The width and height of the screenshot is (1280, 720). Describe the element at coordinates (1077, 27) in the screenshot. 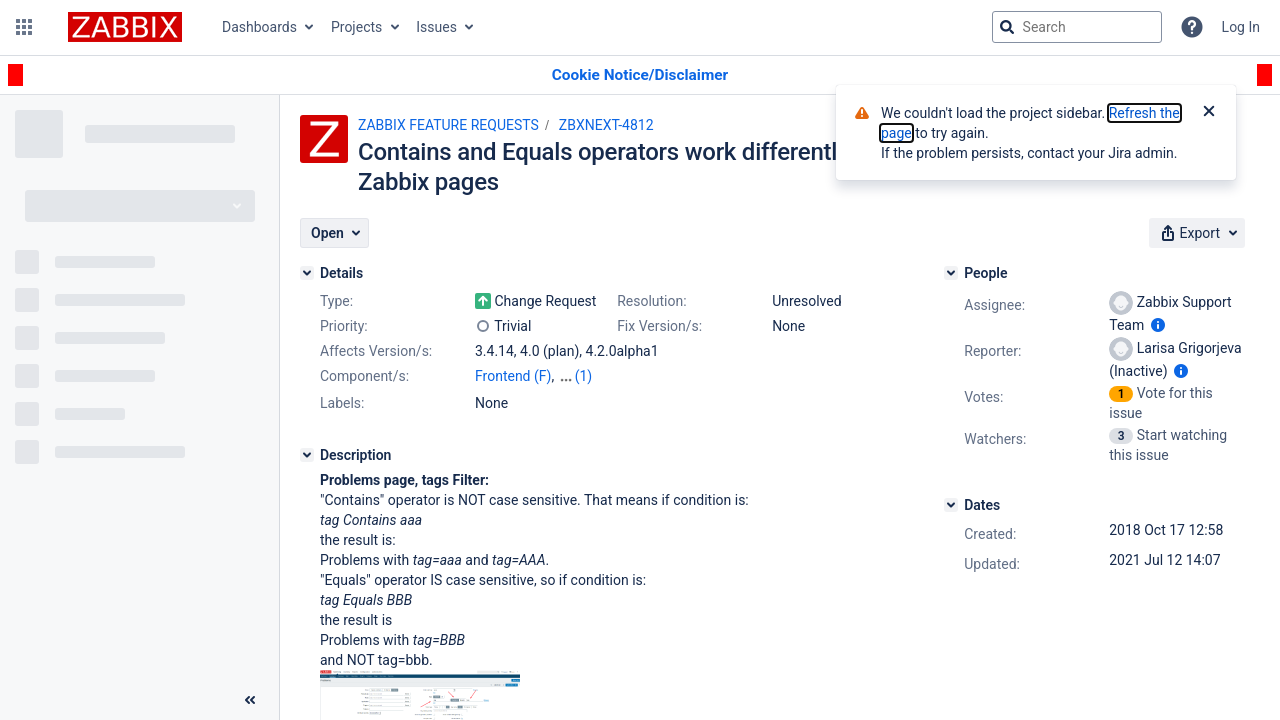

I see `[searchbox]` at that location.